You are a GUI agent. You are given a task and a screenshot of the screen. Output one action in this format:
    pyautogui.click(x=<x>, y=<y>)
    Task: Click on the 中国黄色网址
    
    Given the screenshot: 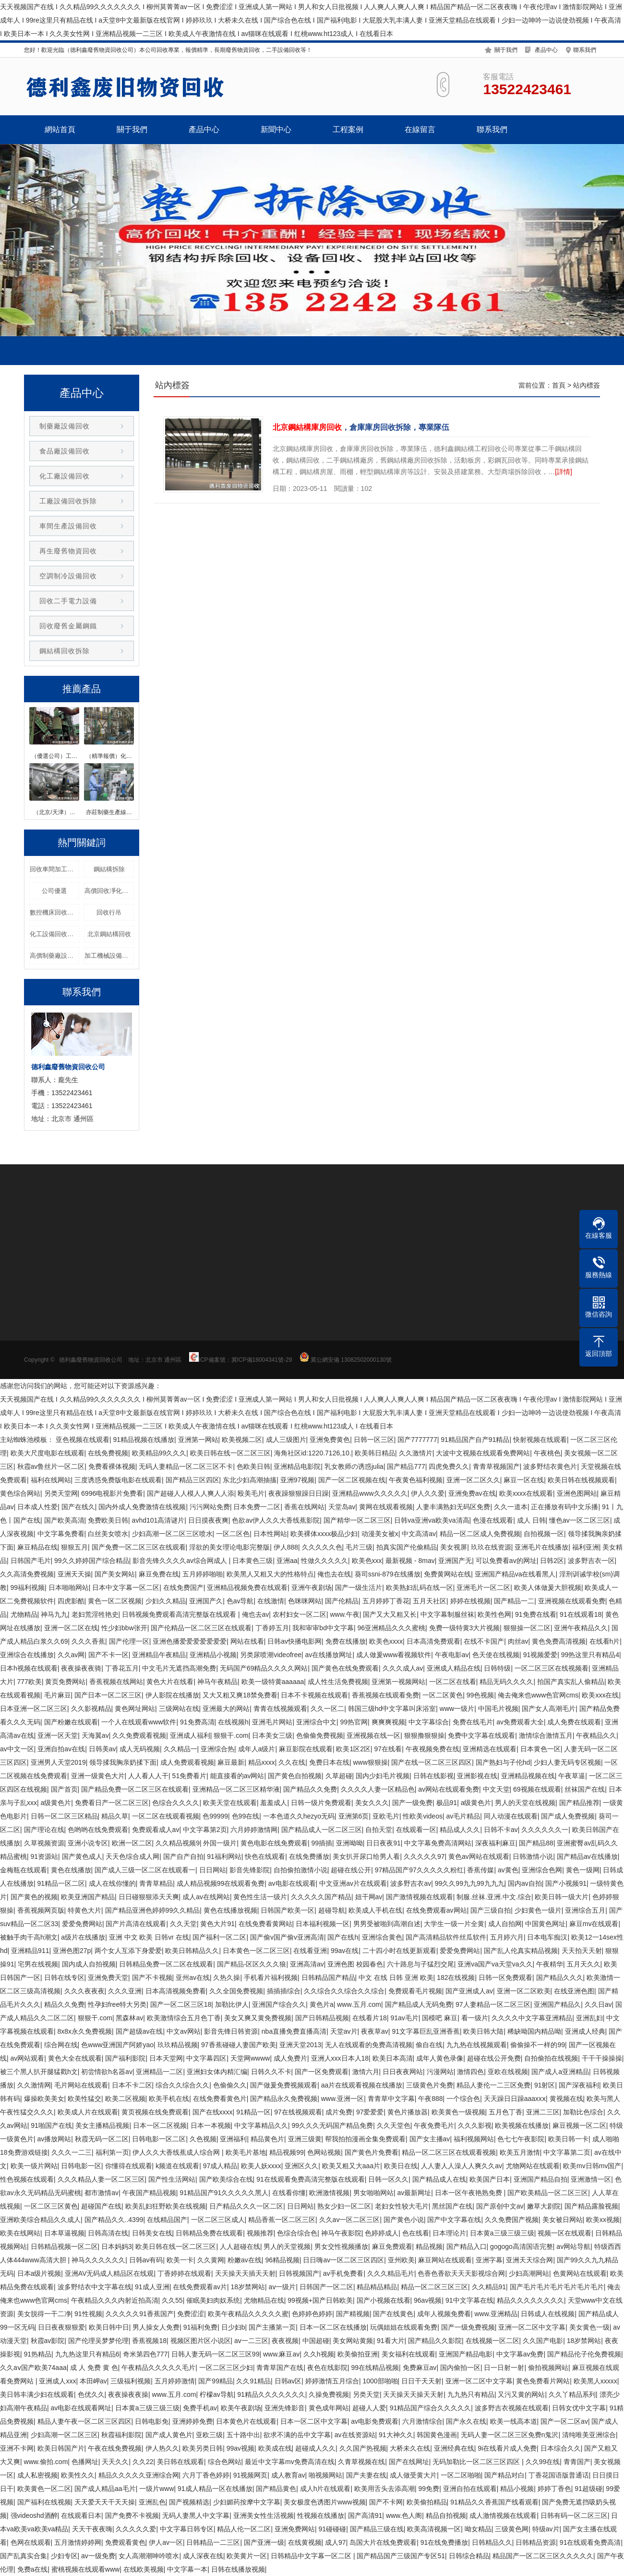 What is the action you would take?
    pyautogui.click(x=545, y=1924)
    